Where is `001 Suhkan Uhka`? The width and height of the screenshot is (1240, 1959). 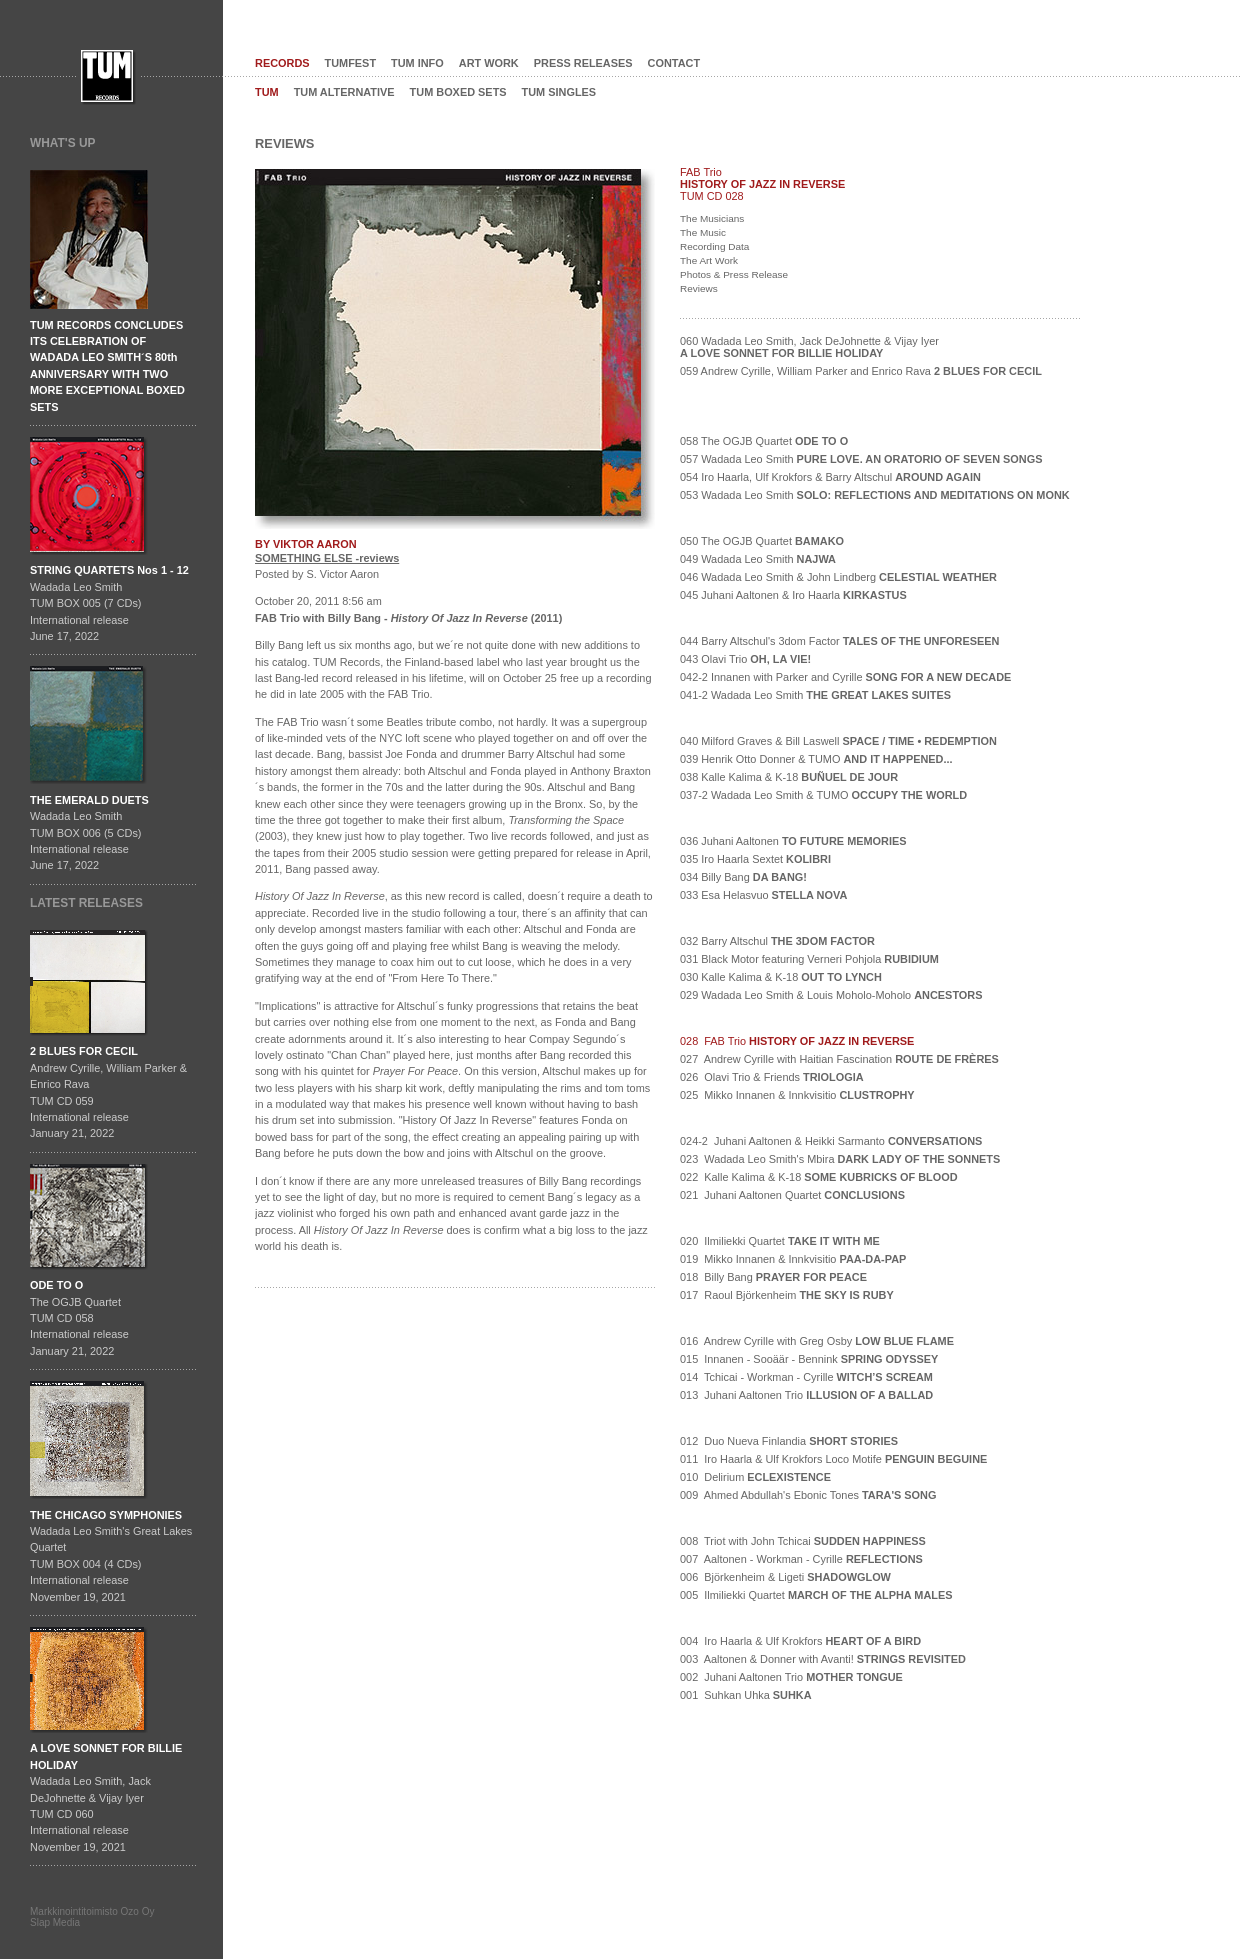 001 Suhkan Uhka is located at coordinates (746, 1695).